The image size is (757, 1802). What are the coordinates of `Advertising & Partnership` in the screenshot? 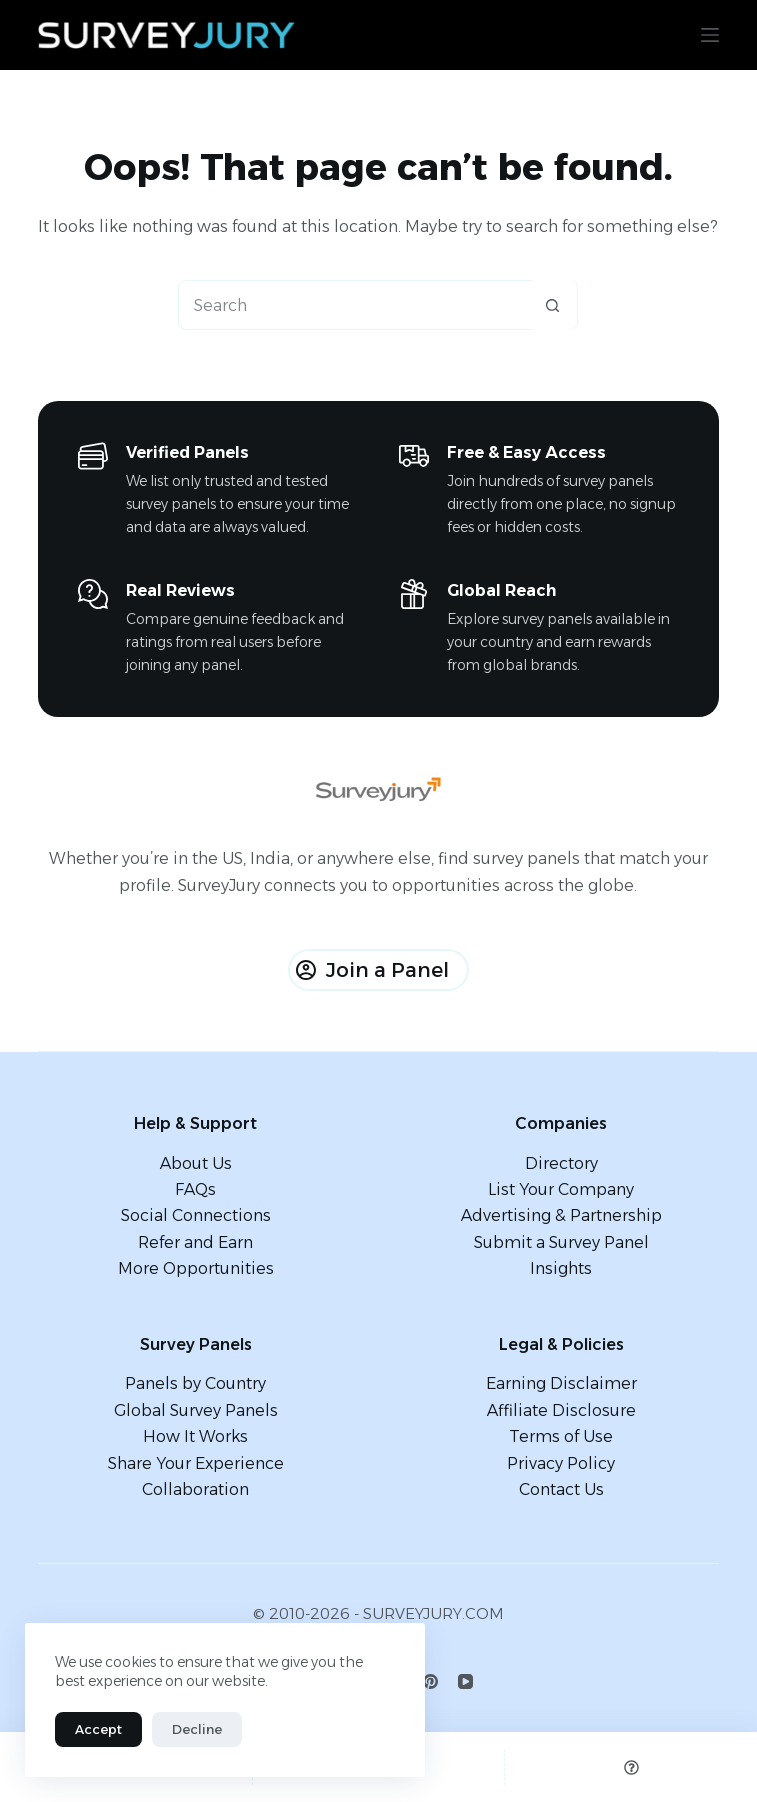 It's located at (561, 1215).